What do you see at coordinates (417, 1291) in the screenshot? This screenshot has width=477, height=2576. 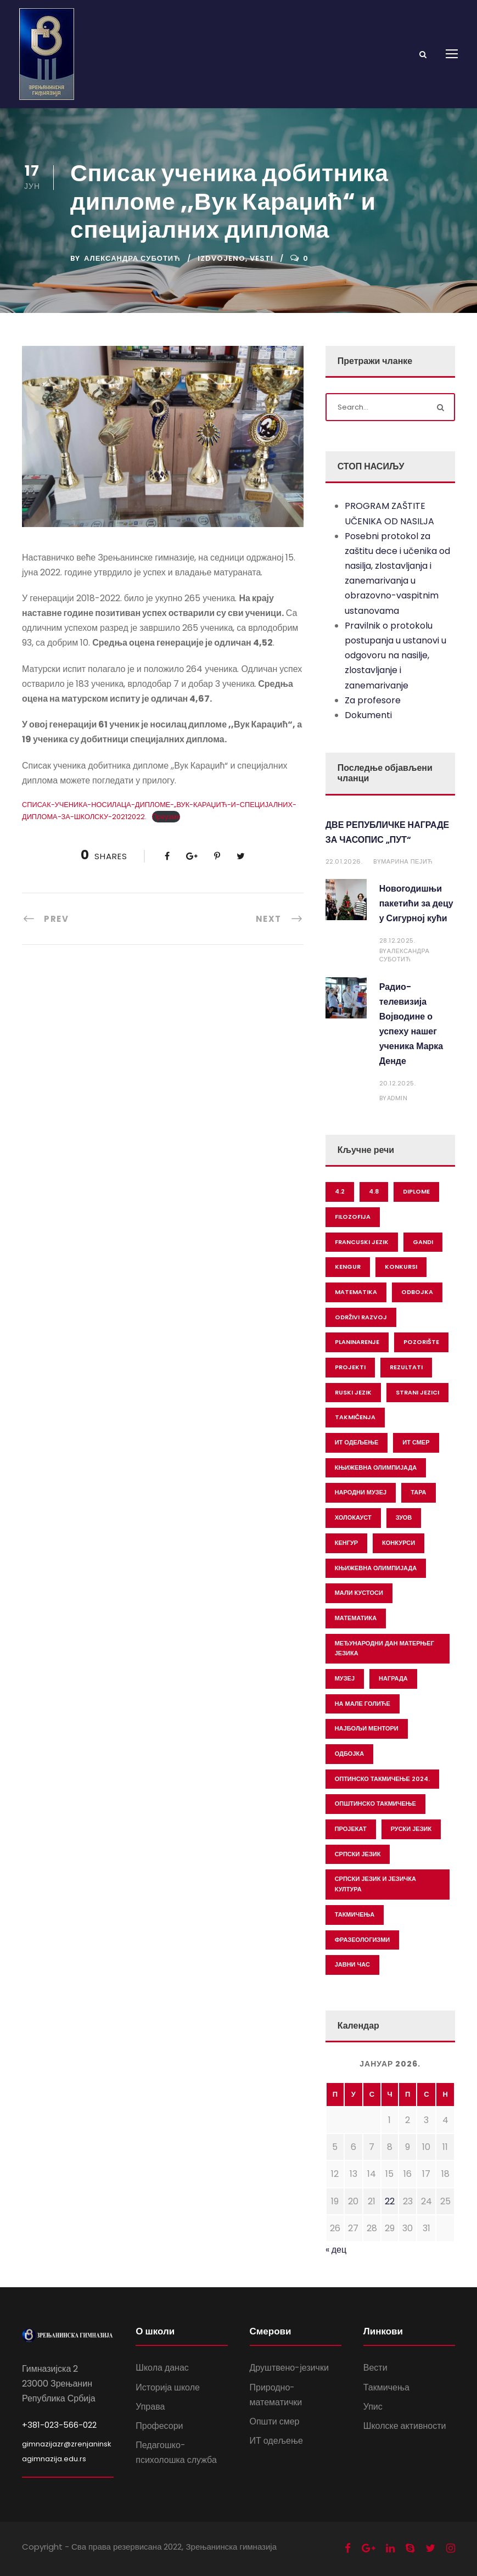 I see `odbojka [odbojka (1 ставка)]` at bounding box center [417, 1291].